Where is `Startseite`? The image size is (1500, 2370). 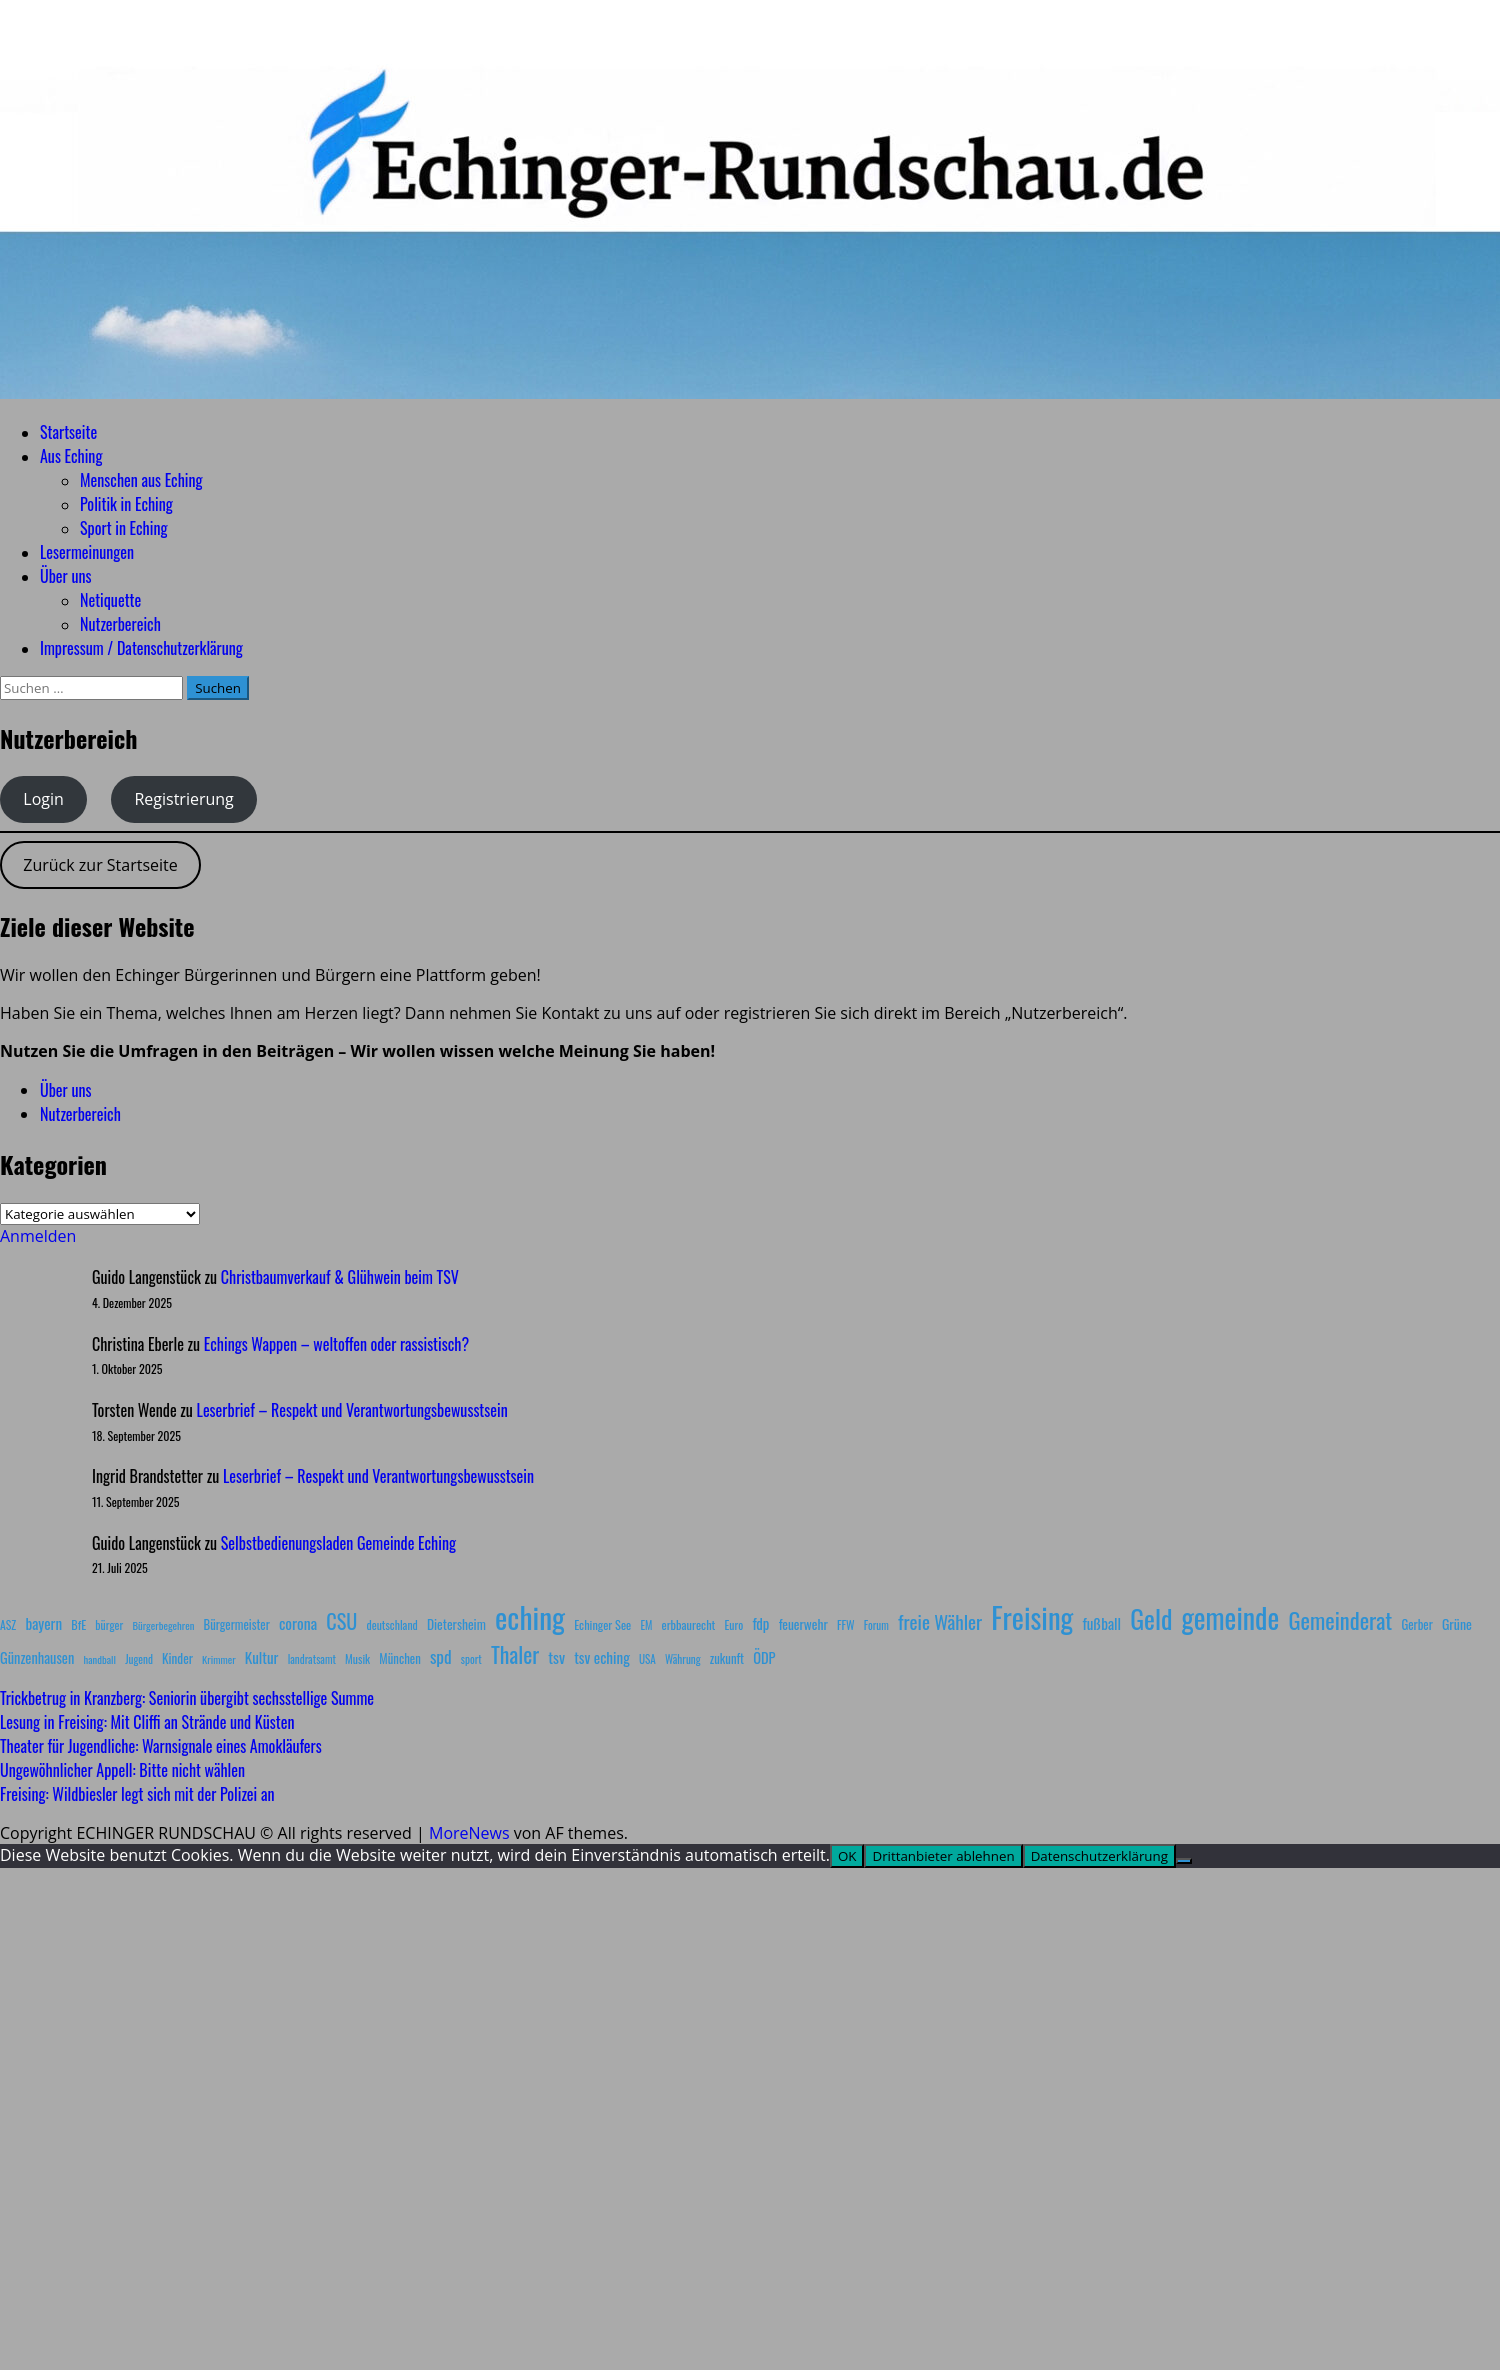
Startseite is located at coordinates (68, 432).